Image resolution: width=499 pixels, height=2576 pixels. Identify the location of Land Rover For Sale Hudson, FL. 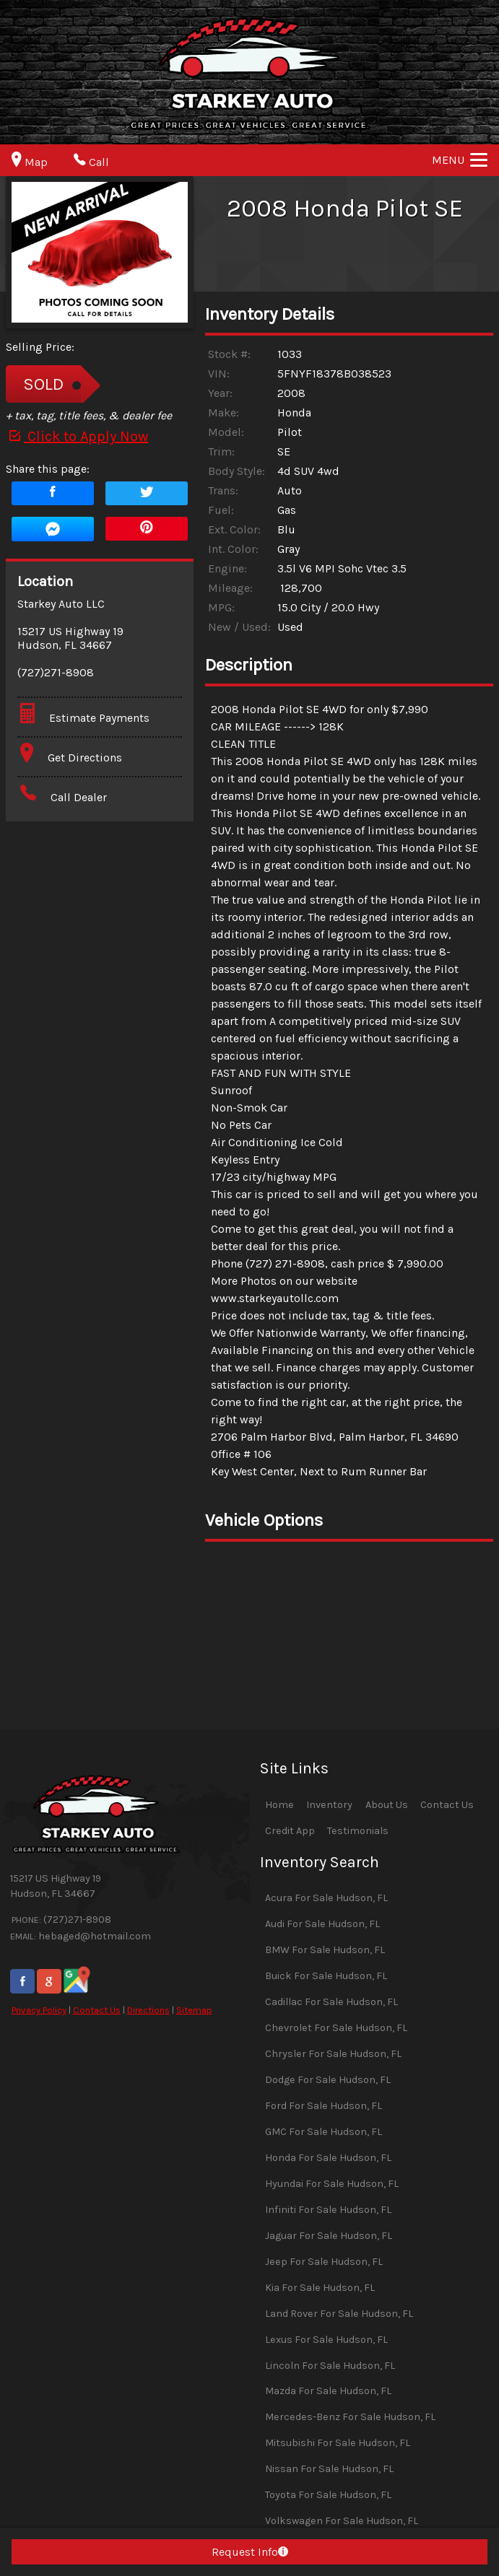
(339, 2314).